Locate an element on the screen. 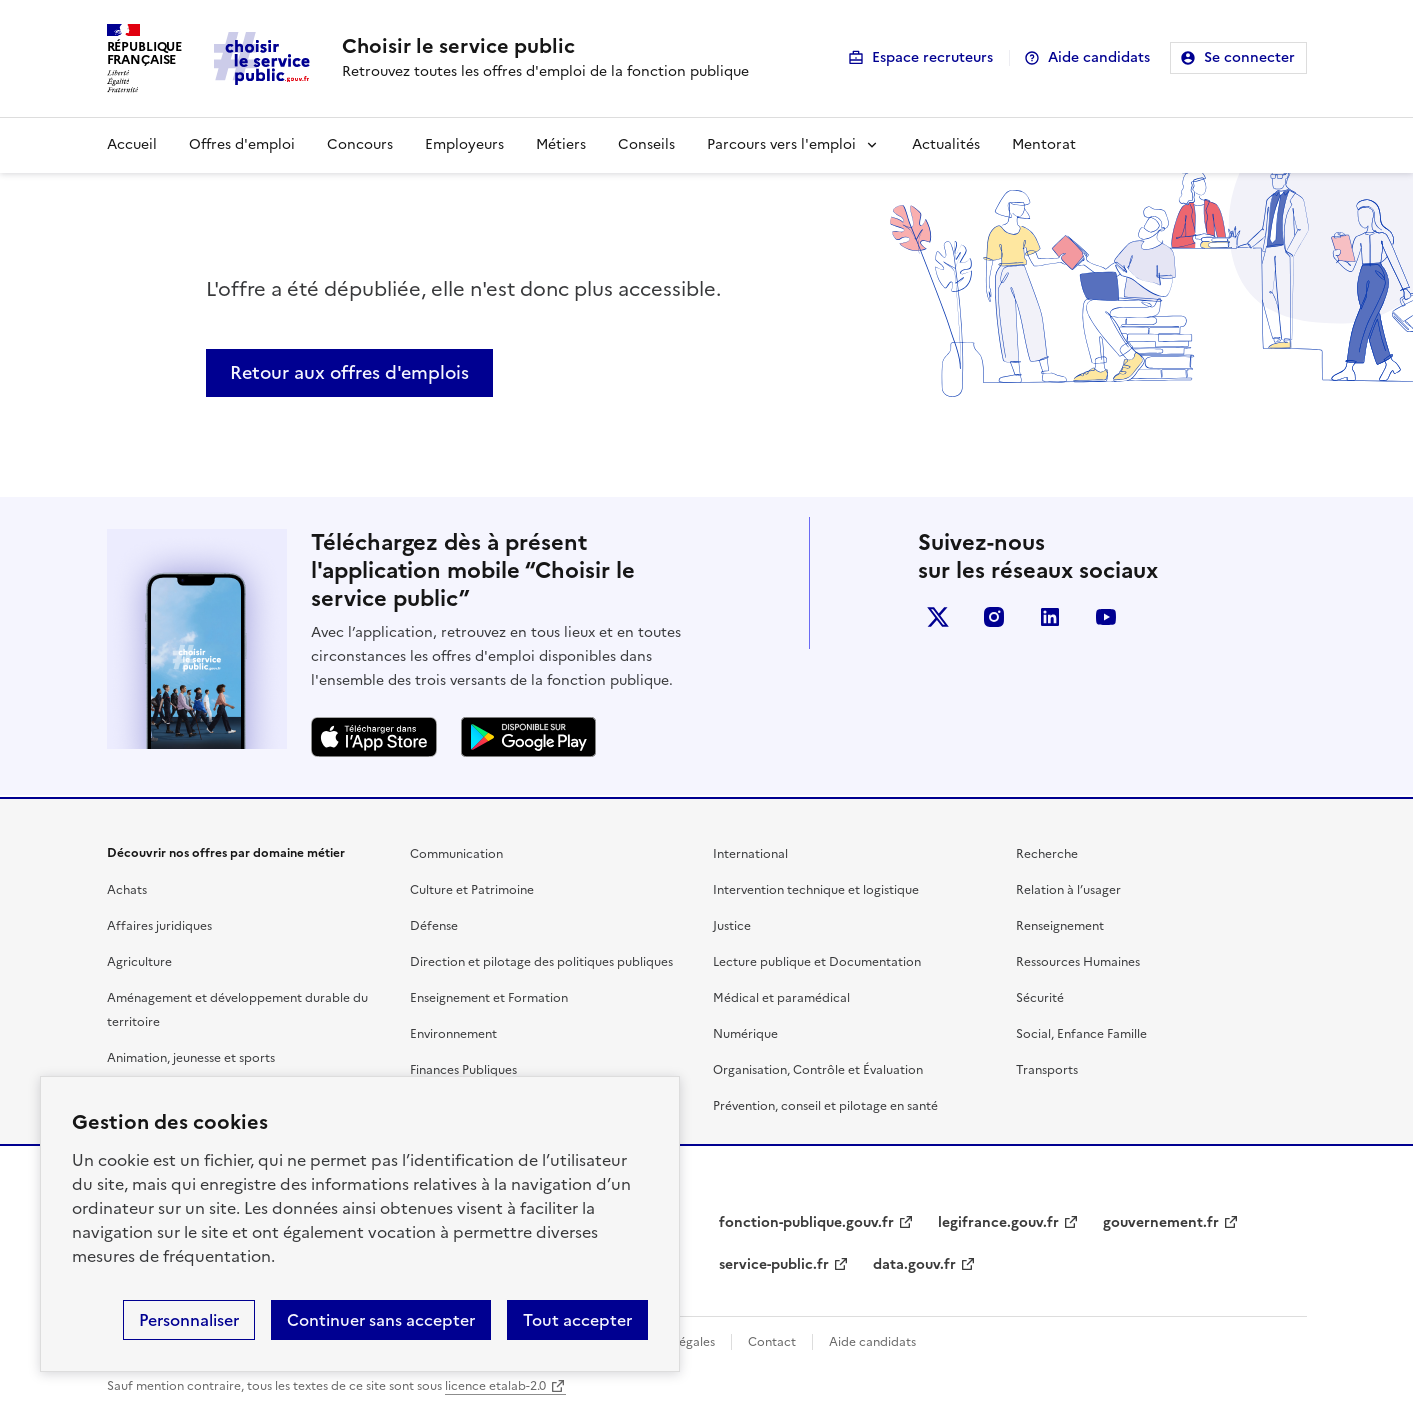 The width and height of the screenshot is (1413, 1412). Prévention, conseil et pilotage en santé is located at coordinates (825, 1106).